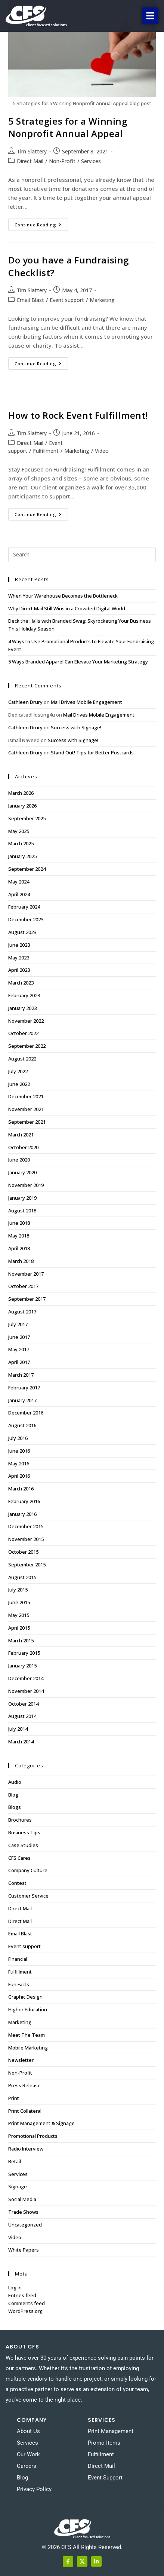  I want to click on Stand Out! Tips for Better Postcards, so click(92, 752).